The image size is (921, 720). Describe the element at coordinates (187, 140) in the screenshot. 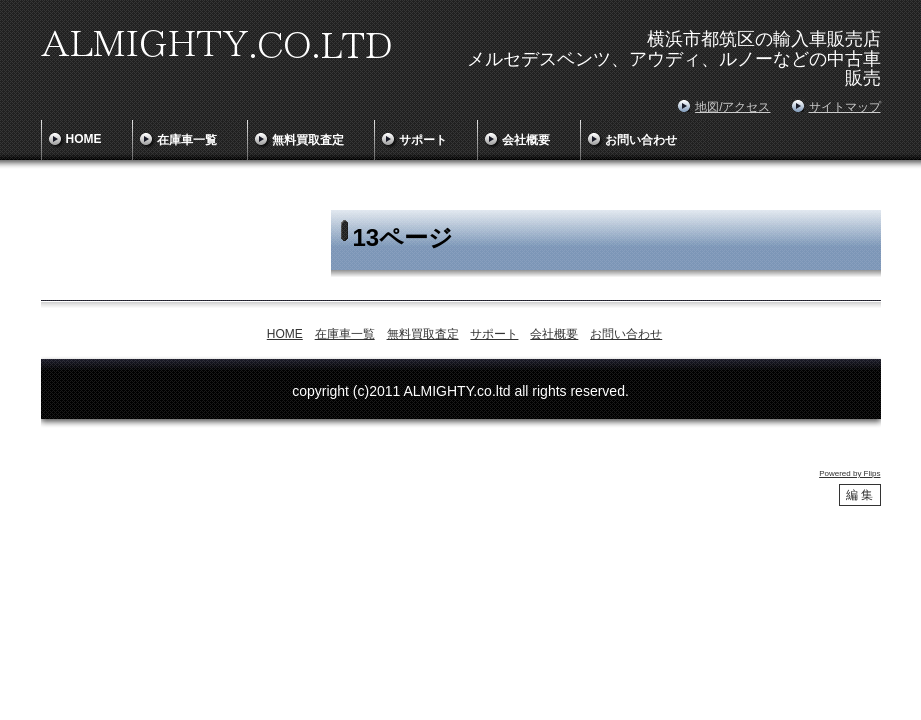

I see `在庫車一覧` at that location.